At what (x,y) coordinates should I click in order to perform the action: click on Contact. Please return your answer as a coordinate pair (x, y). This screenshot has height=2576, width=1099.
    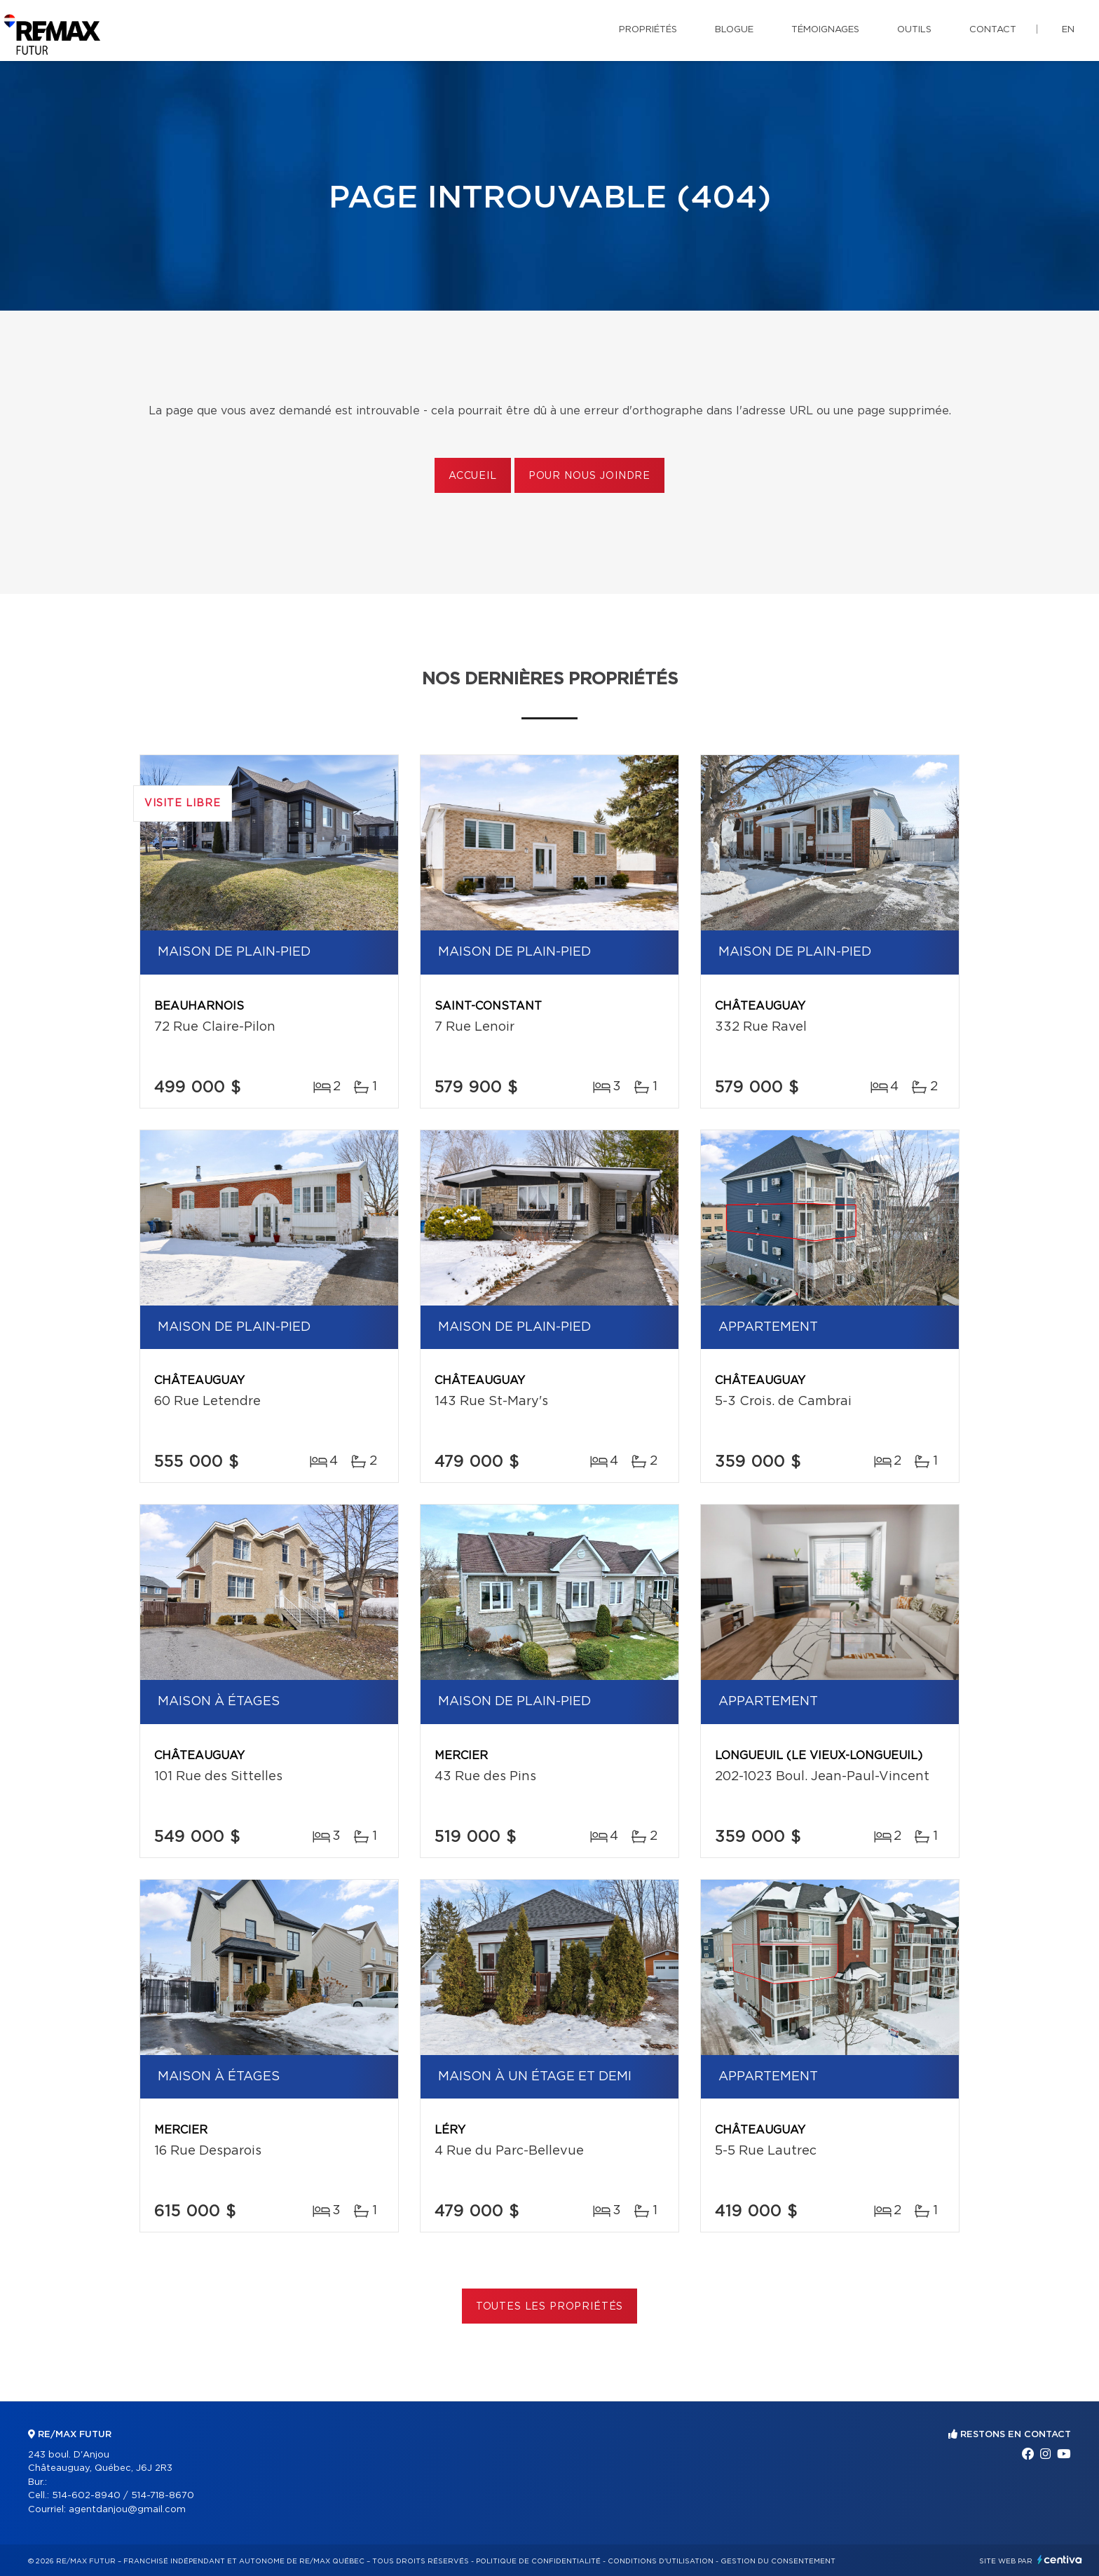
    Looking at the image, I should click on (992, 29).